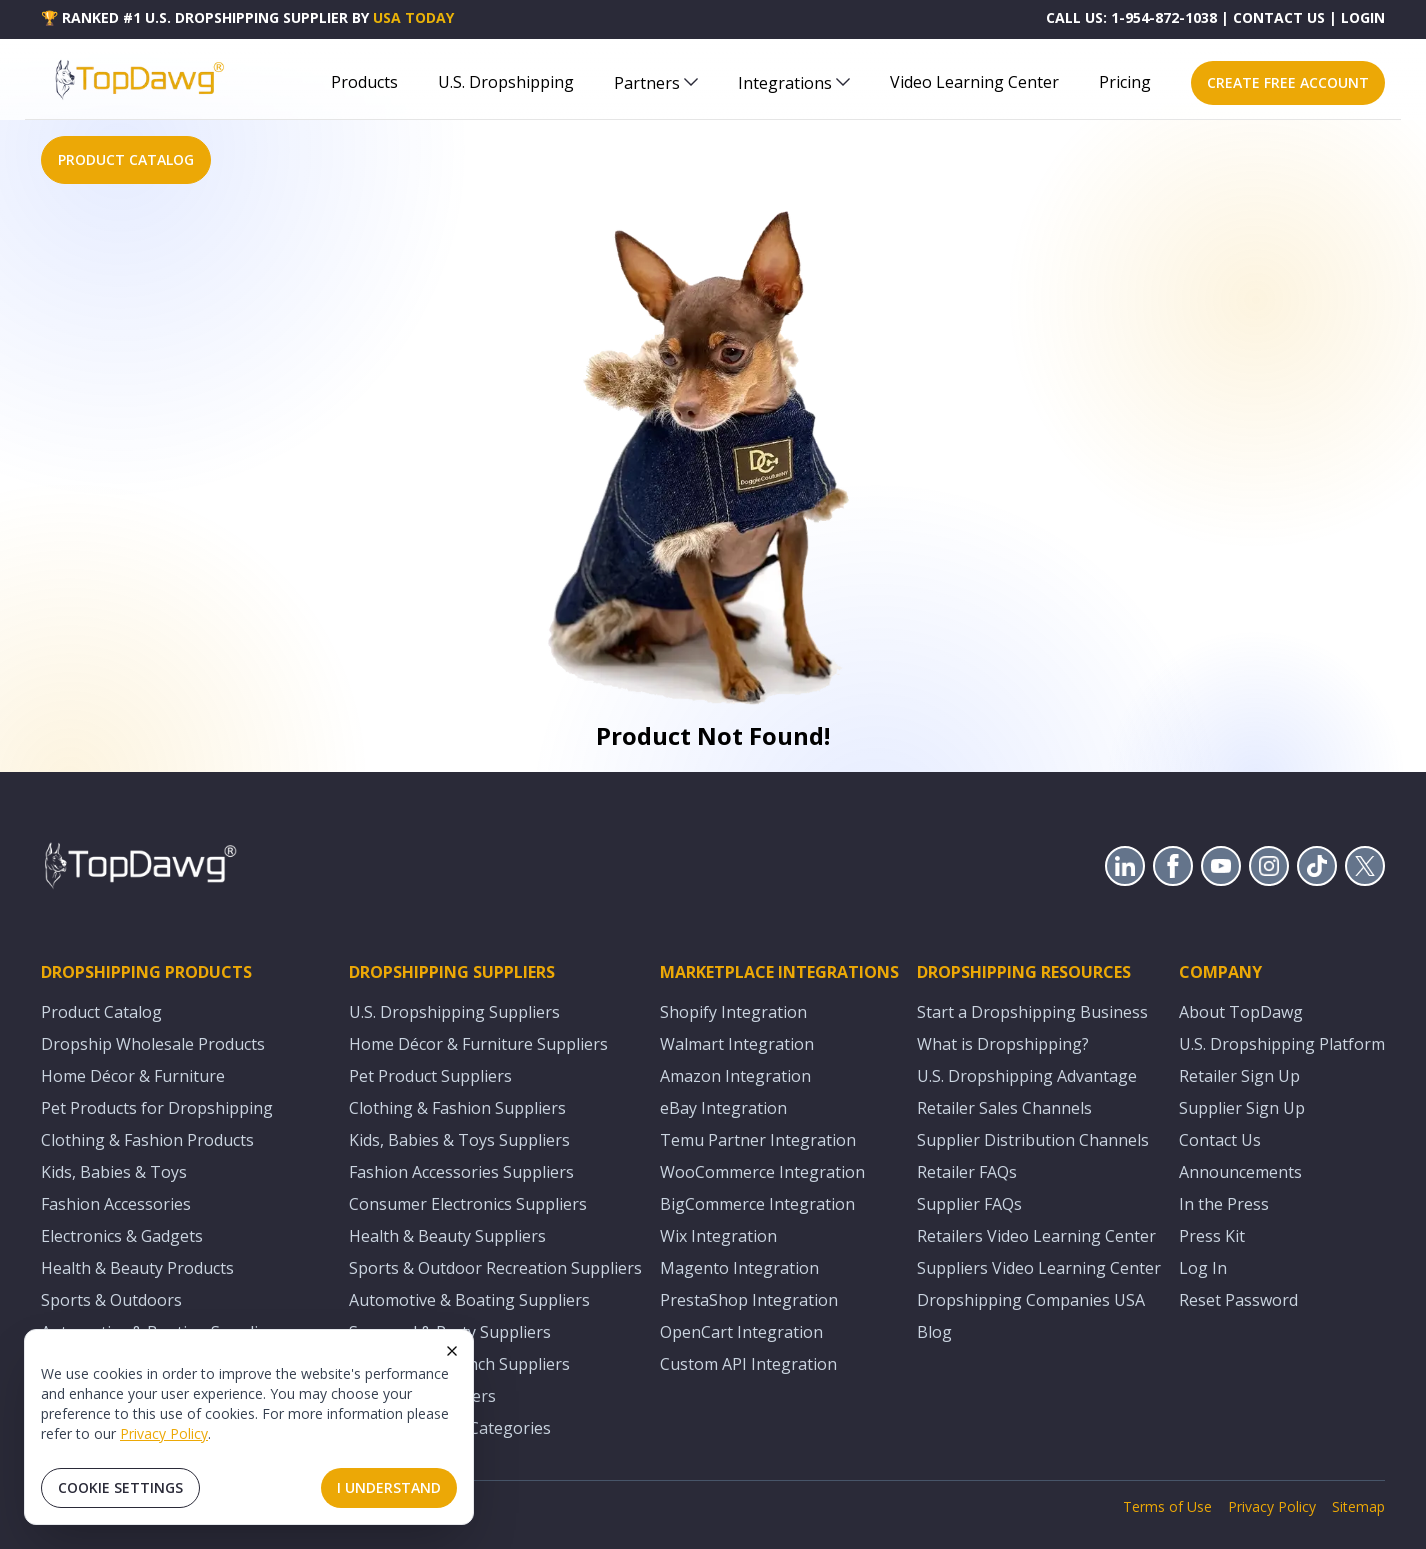  I want to click on Start a Dropshipping Business, so click(1032, 1012).